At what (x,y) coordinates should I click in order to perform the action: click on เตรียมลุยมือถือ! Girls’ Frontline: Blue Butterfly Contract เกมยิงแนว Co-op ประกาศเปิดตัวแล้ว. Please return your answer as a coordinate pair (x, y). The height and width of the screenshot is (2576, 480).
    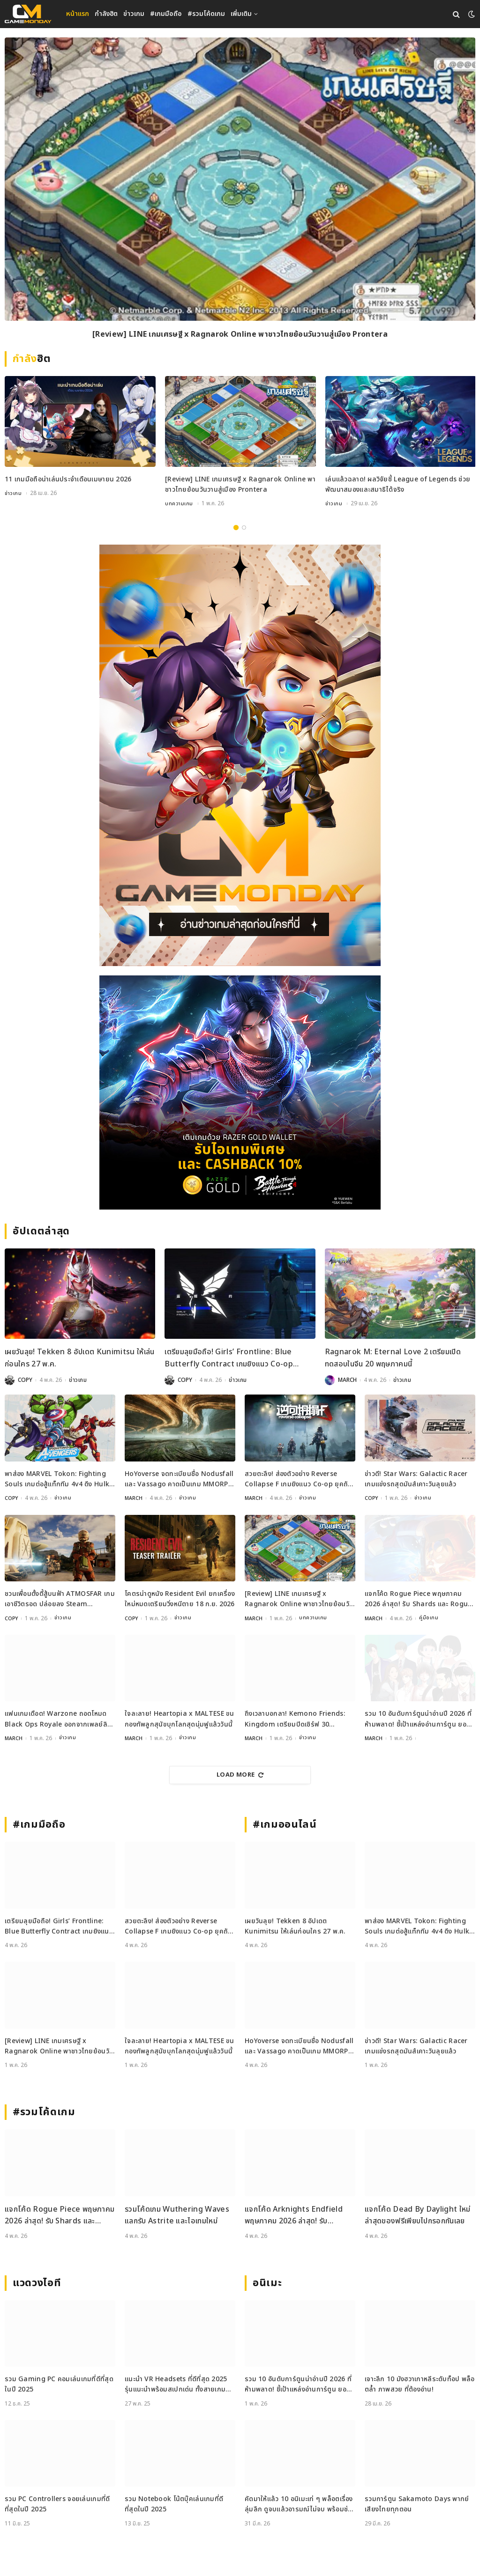
    Looking at the image, I should click on (229, 1358).